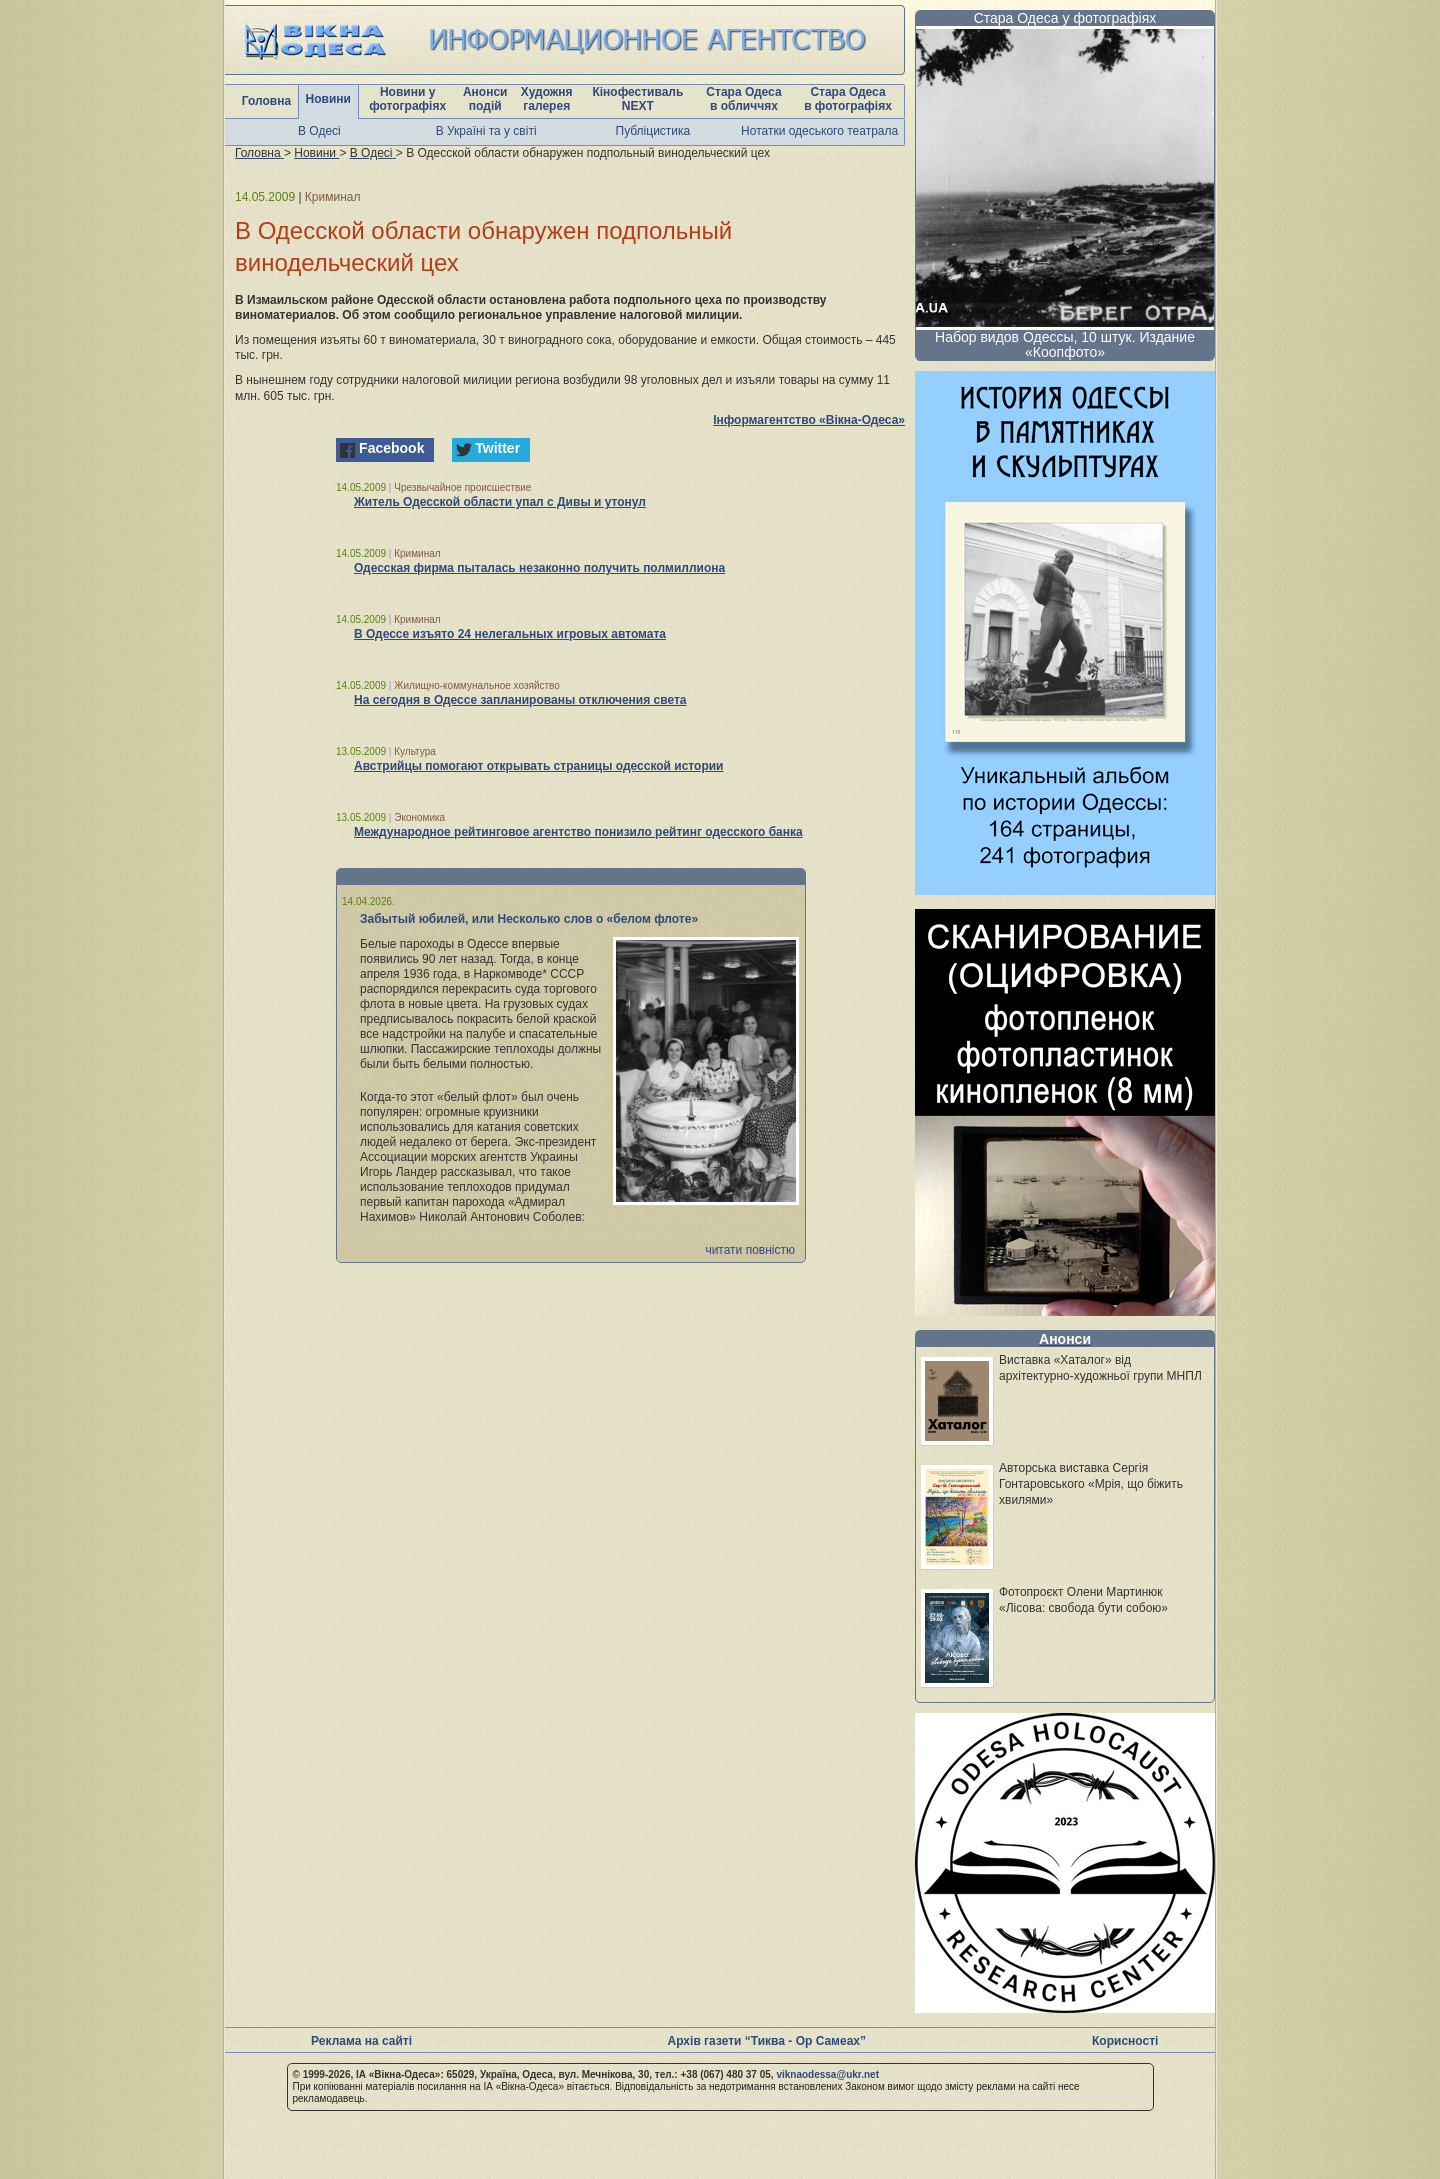  I want to click on Стара Одеса у фотографіях, so click(1065, 18).